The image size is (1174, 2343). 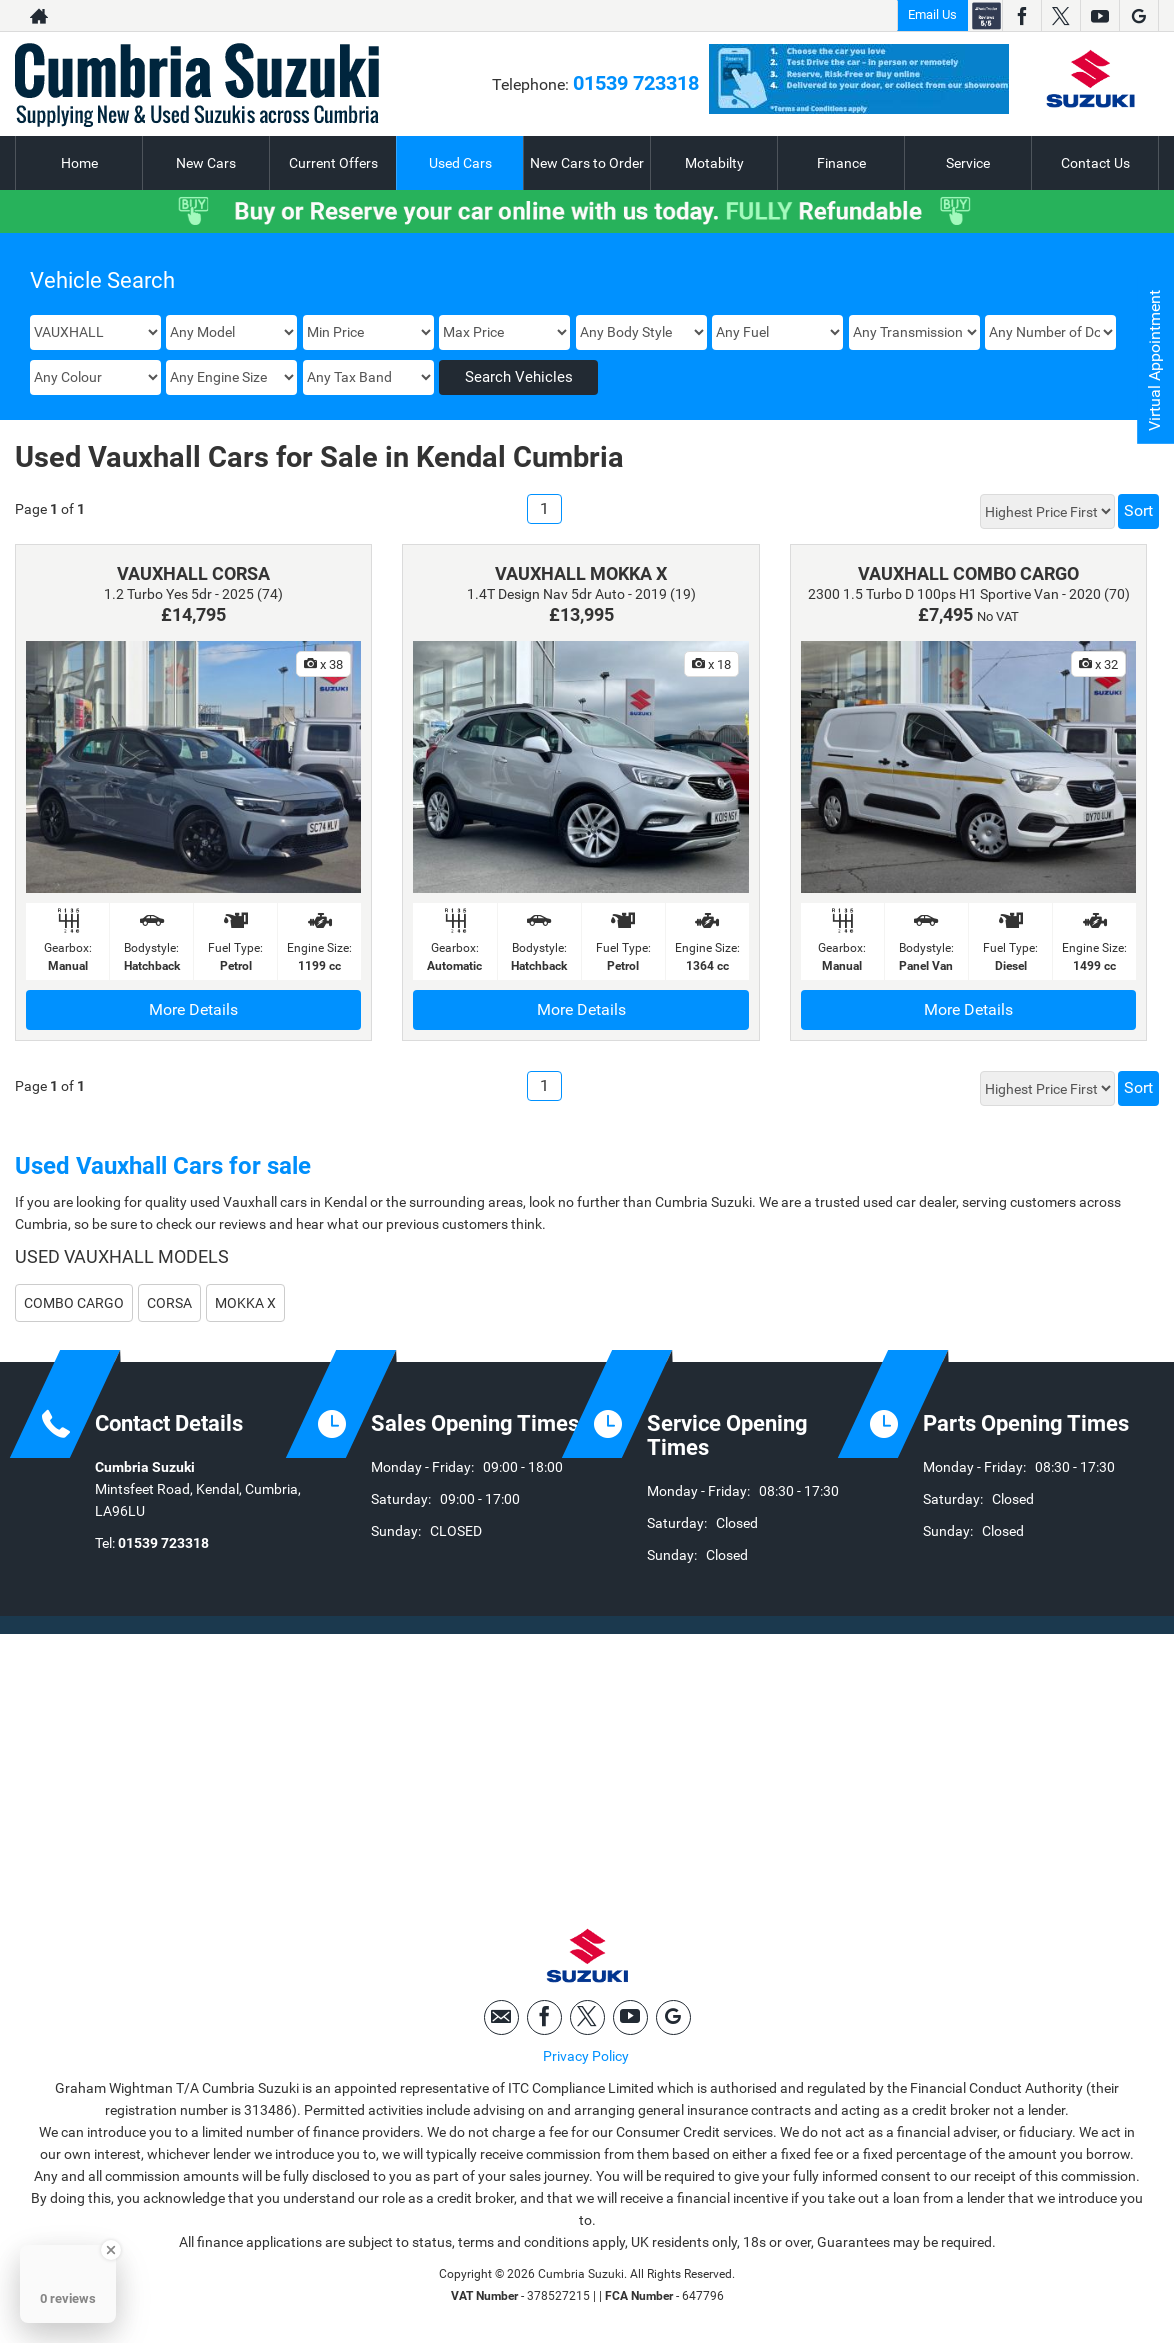 What do you see at coordinates (193, 573) in the screenshot?
I see `VAUXHALL CORSA` at bounding box center [193, 573].